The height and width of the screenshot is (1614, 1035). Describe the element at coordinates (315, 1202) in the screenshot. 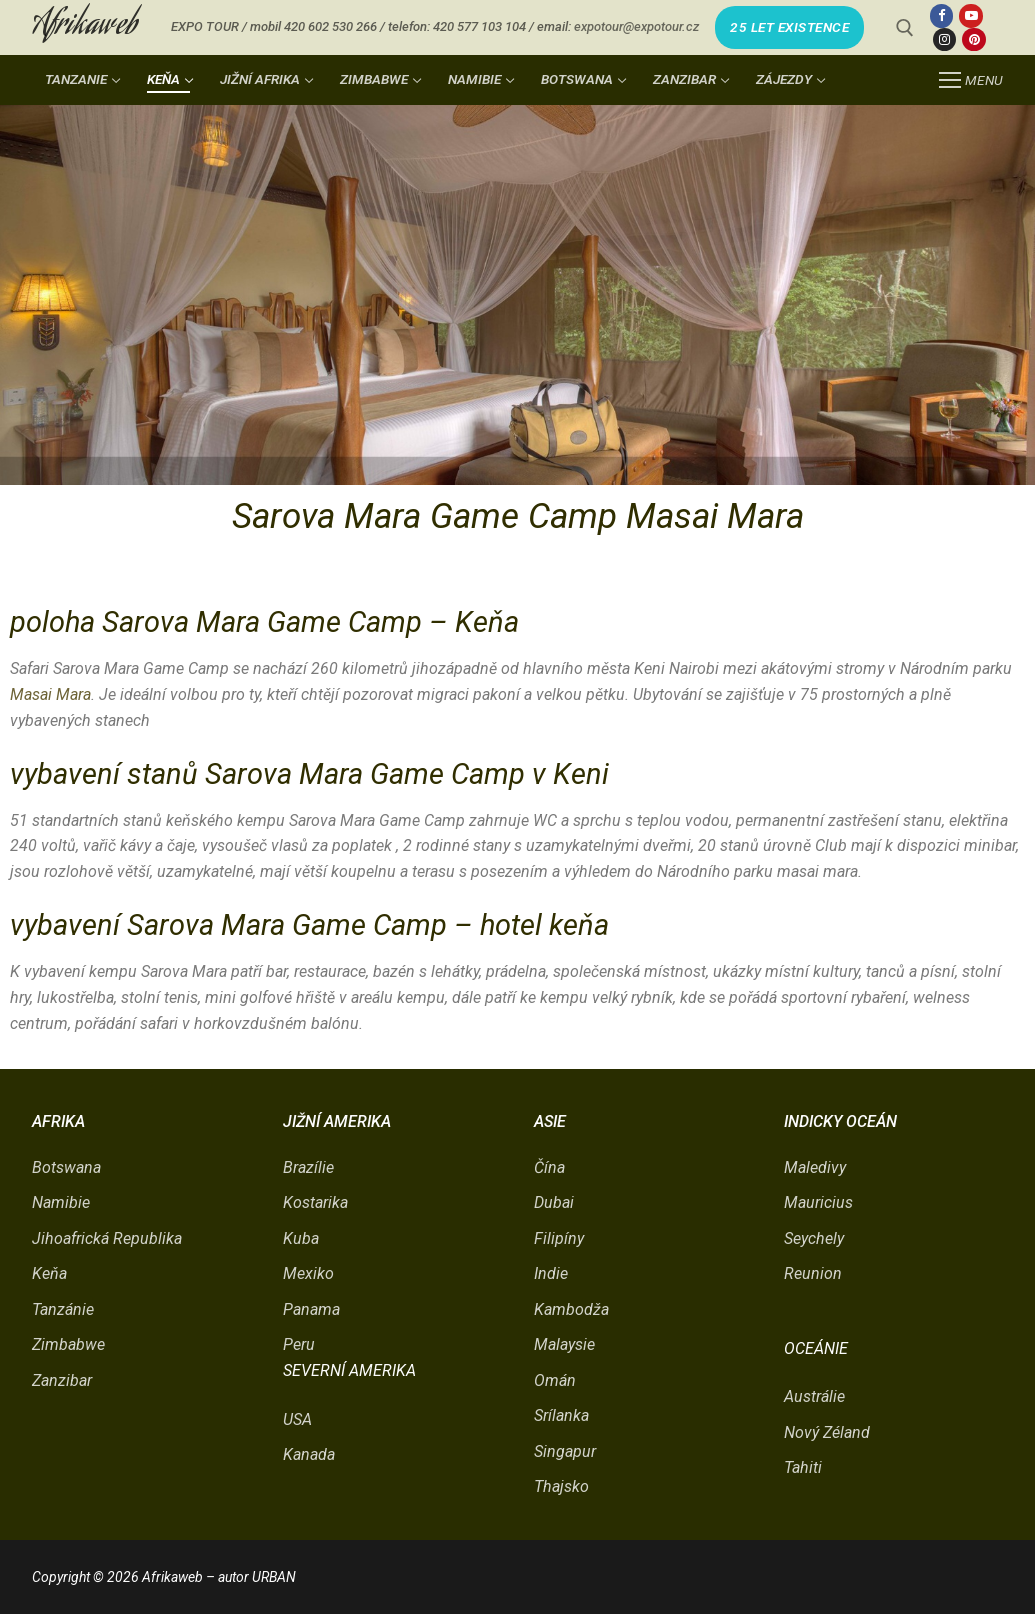

I see `Kostarika` at that location.